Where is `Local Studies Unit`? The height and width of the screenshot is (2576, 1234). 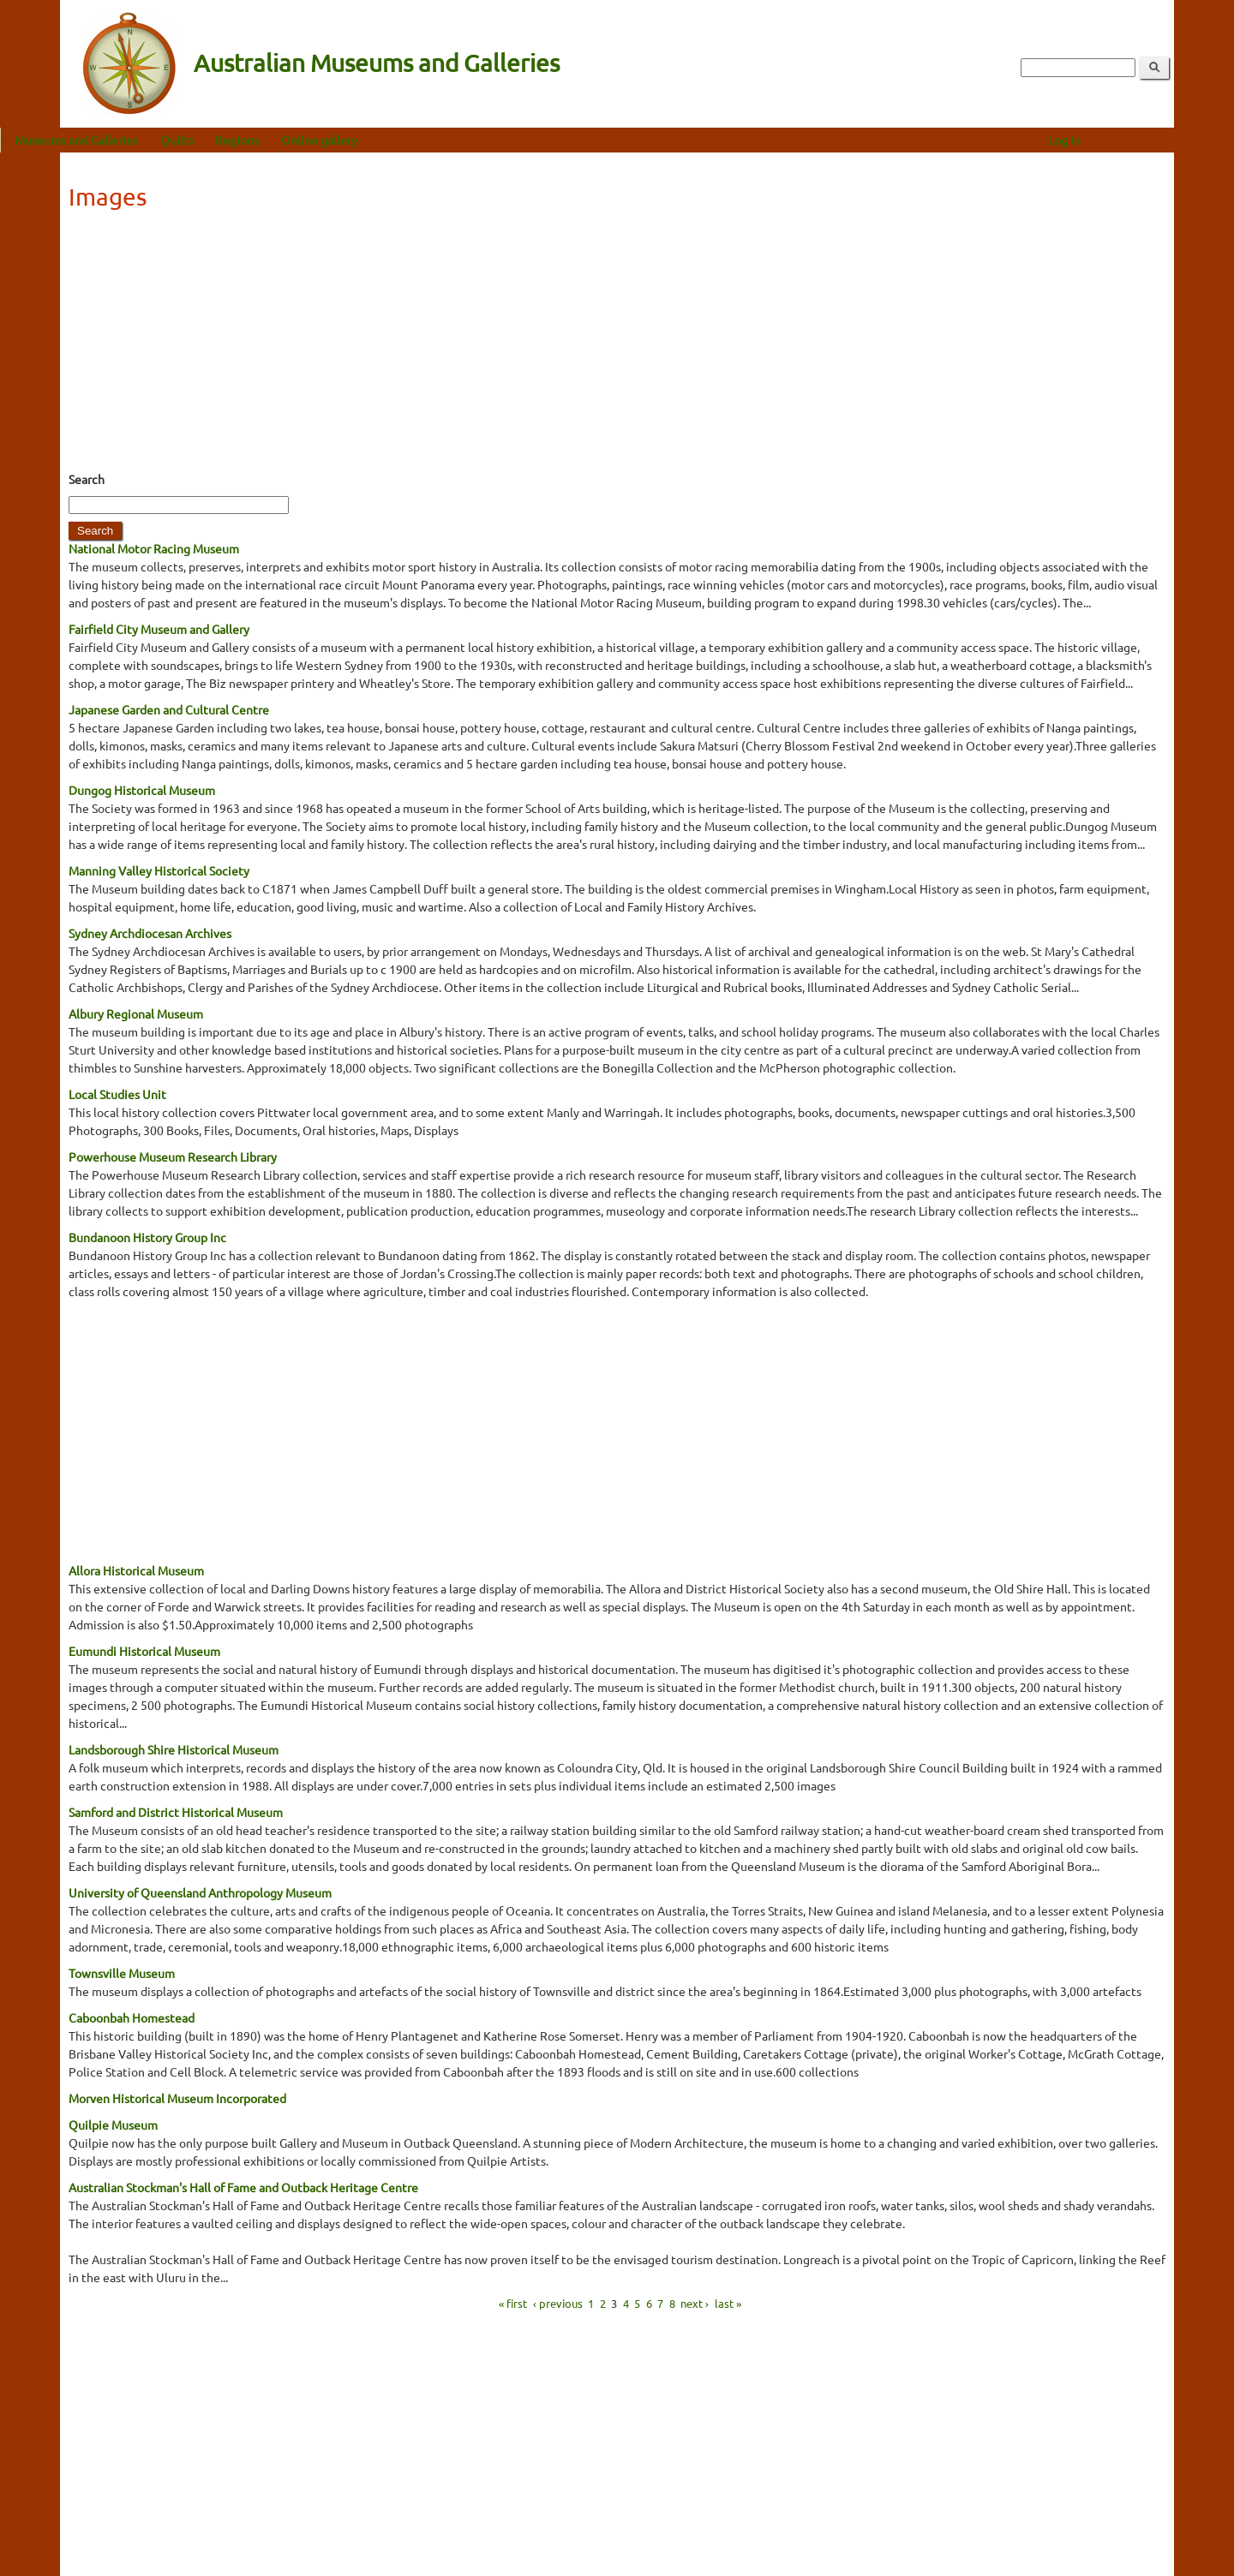
Local Studies Unit is located at coordinates (117, 1094).